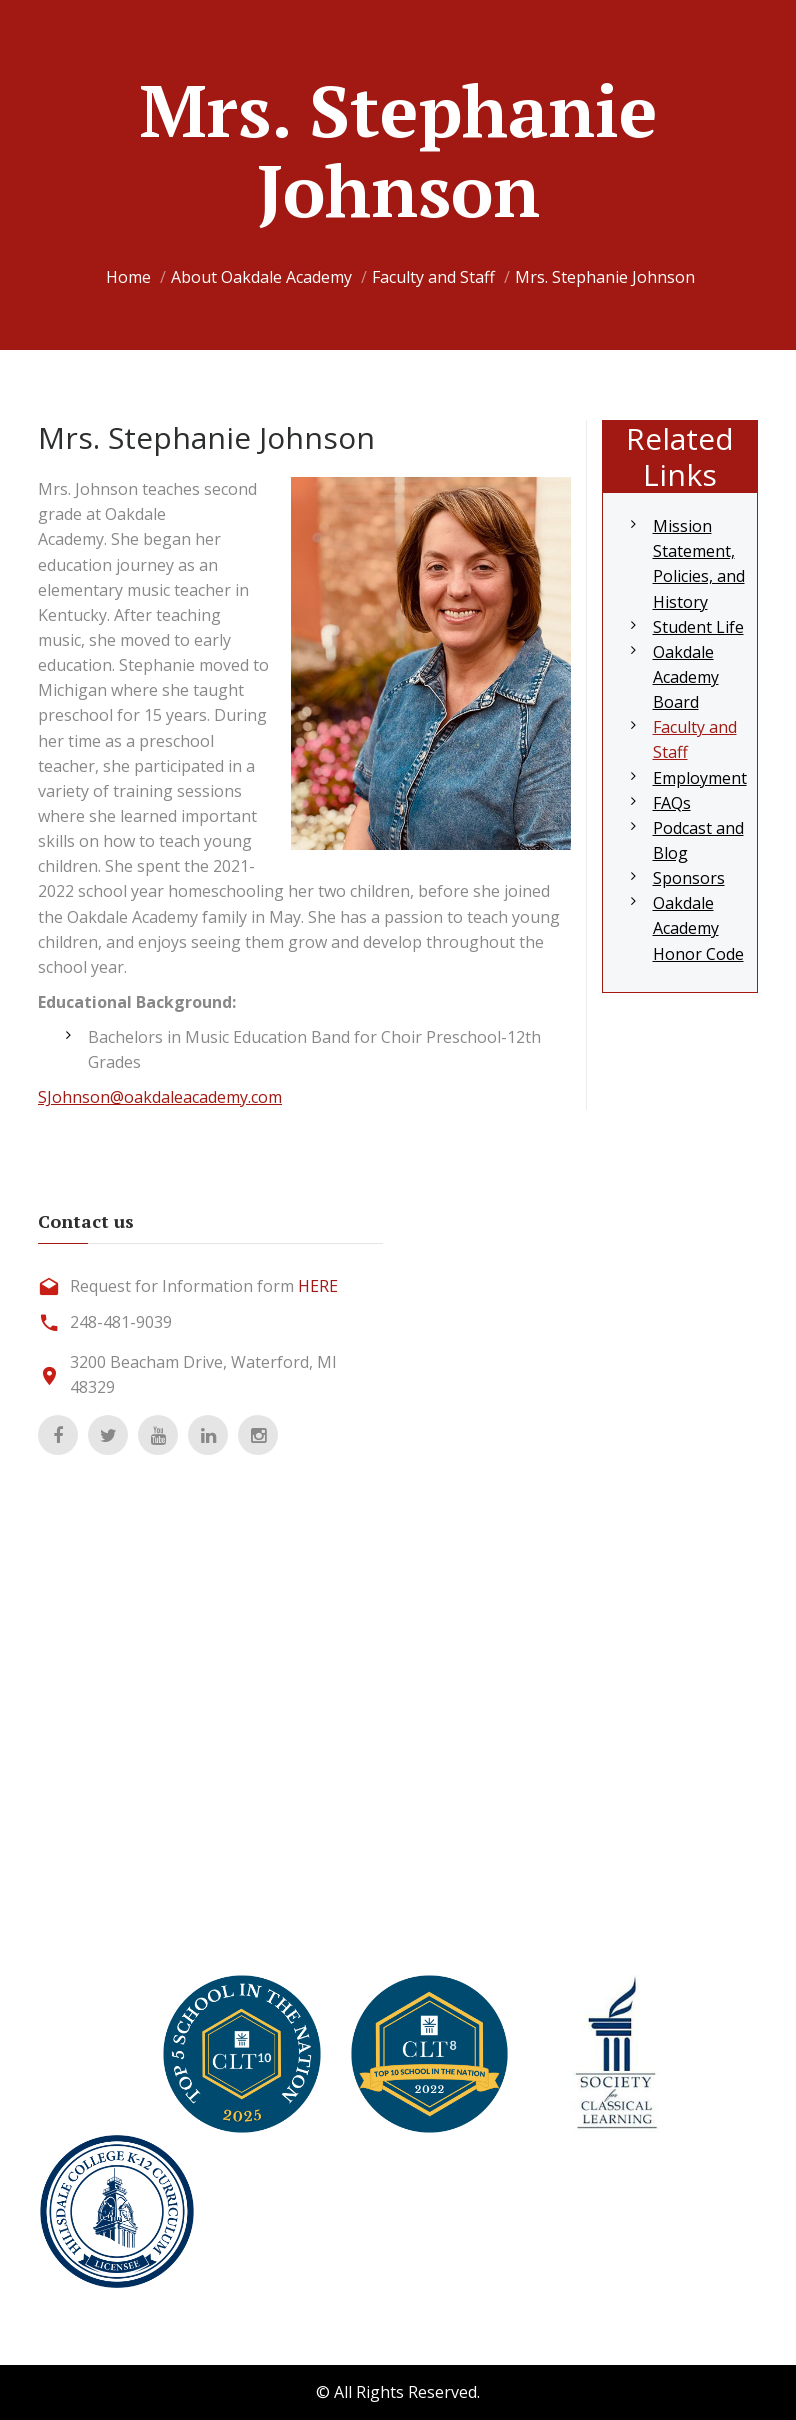 The height and width of the screenshot is (2420, 796). I want to click on HERE, so click(318, 1286).